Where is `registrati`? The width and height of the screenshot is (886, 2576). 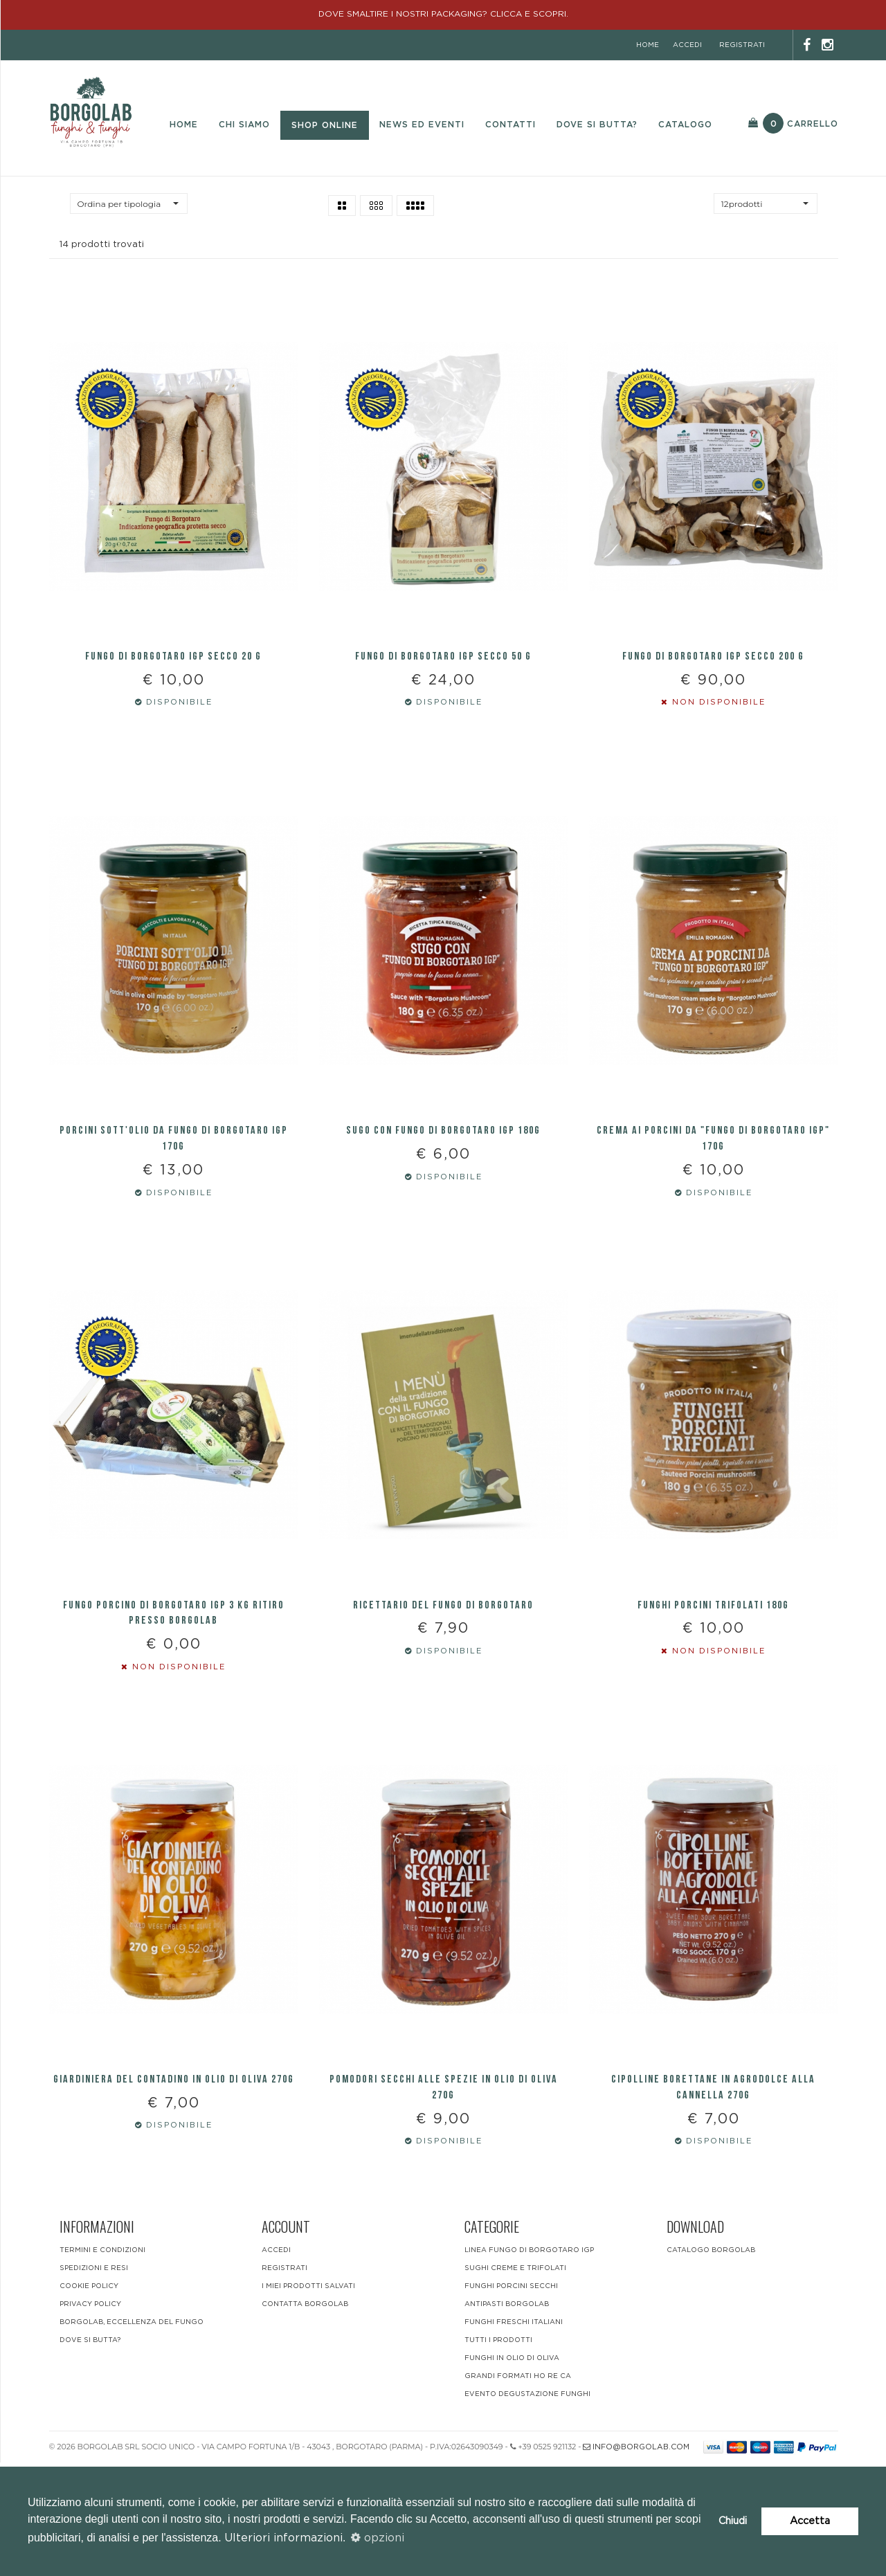
registrati is located at coordinates (742, 45).